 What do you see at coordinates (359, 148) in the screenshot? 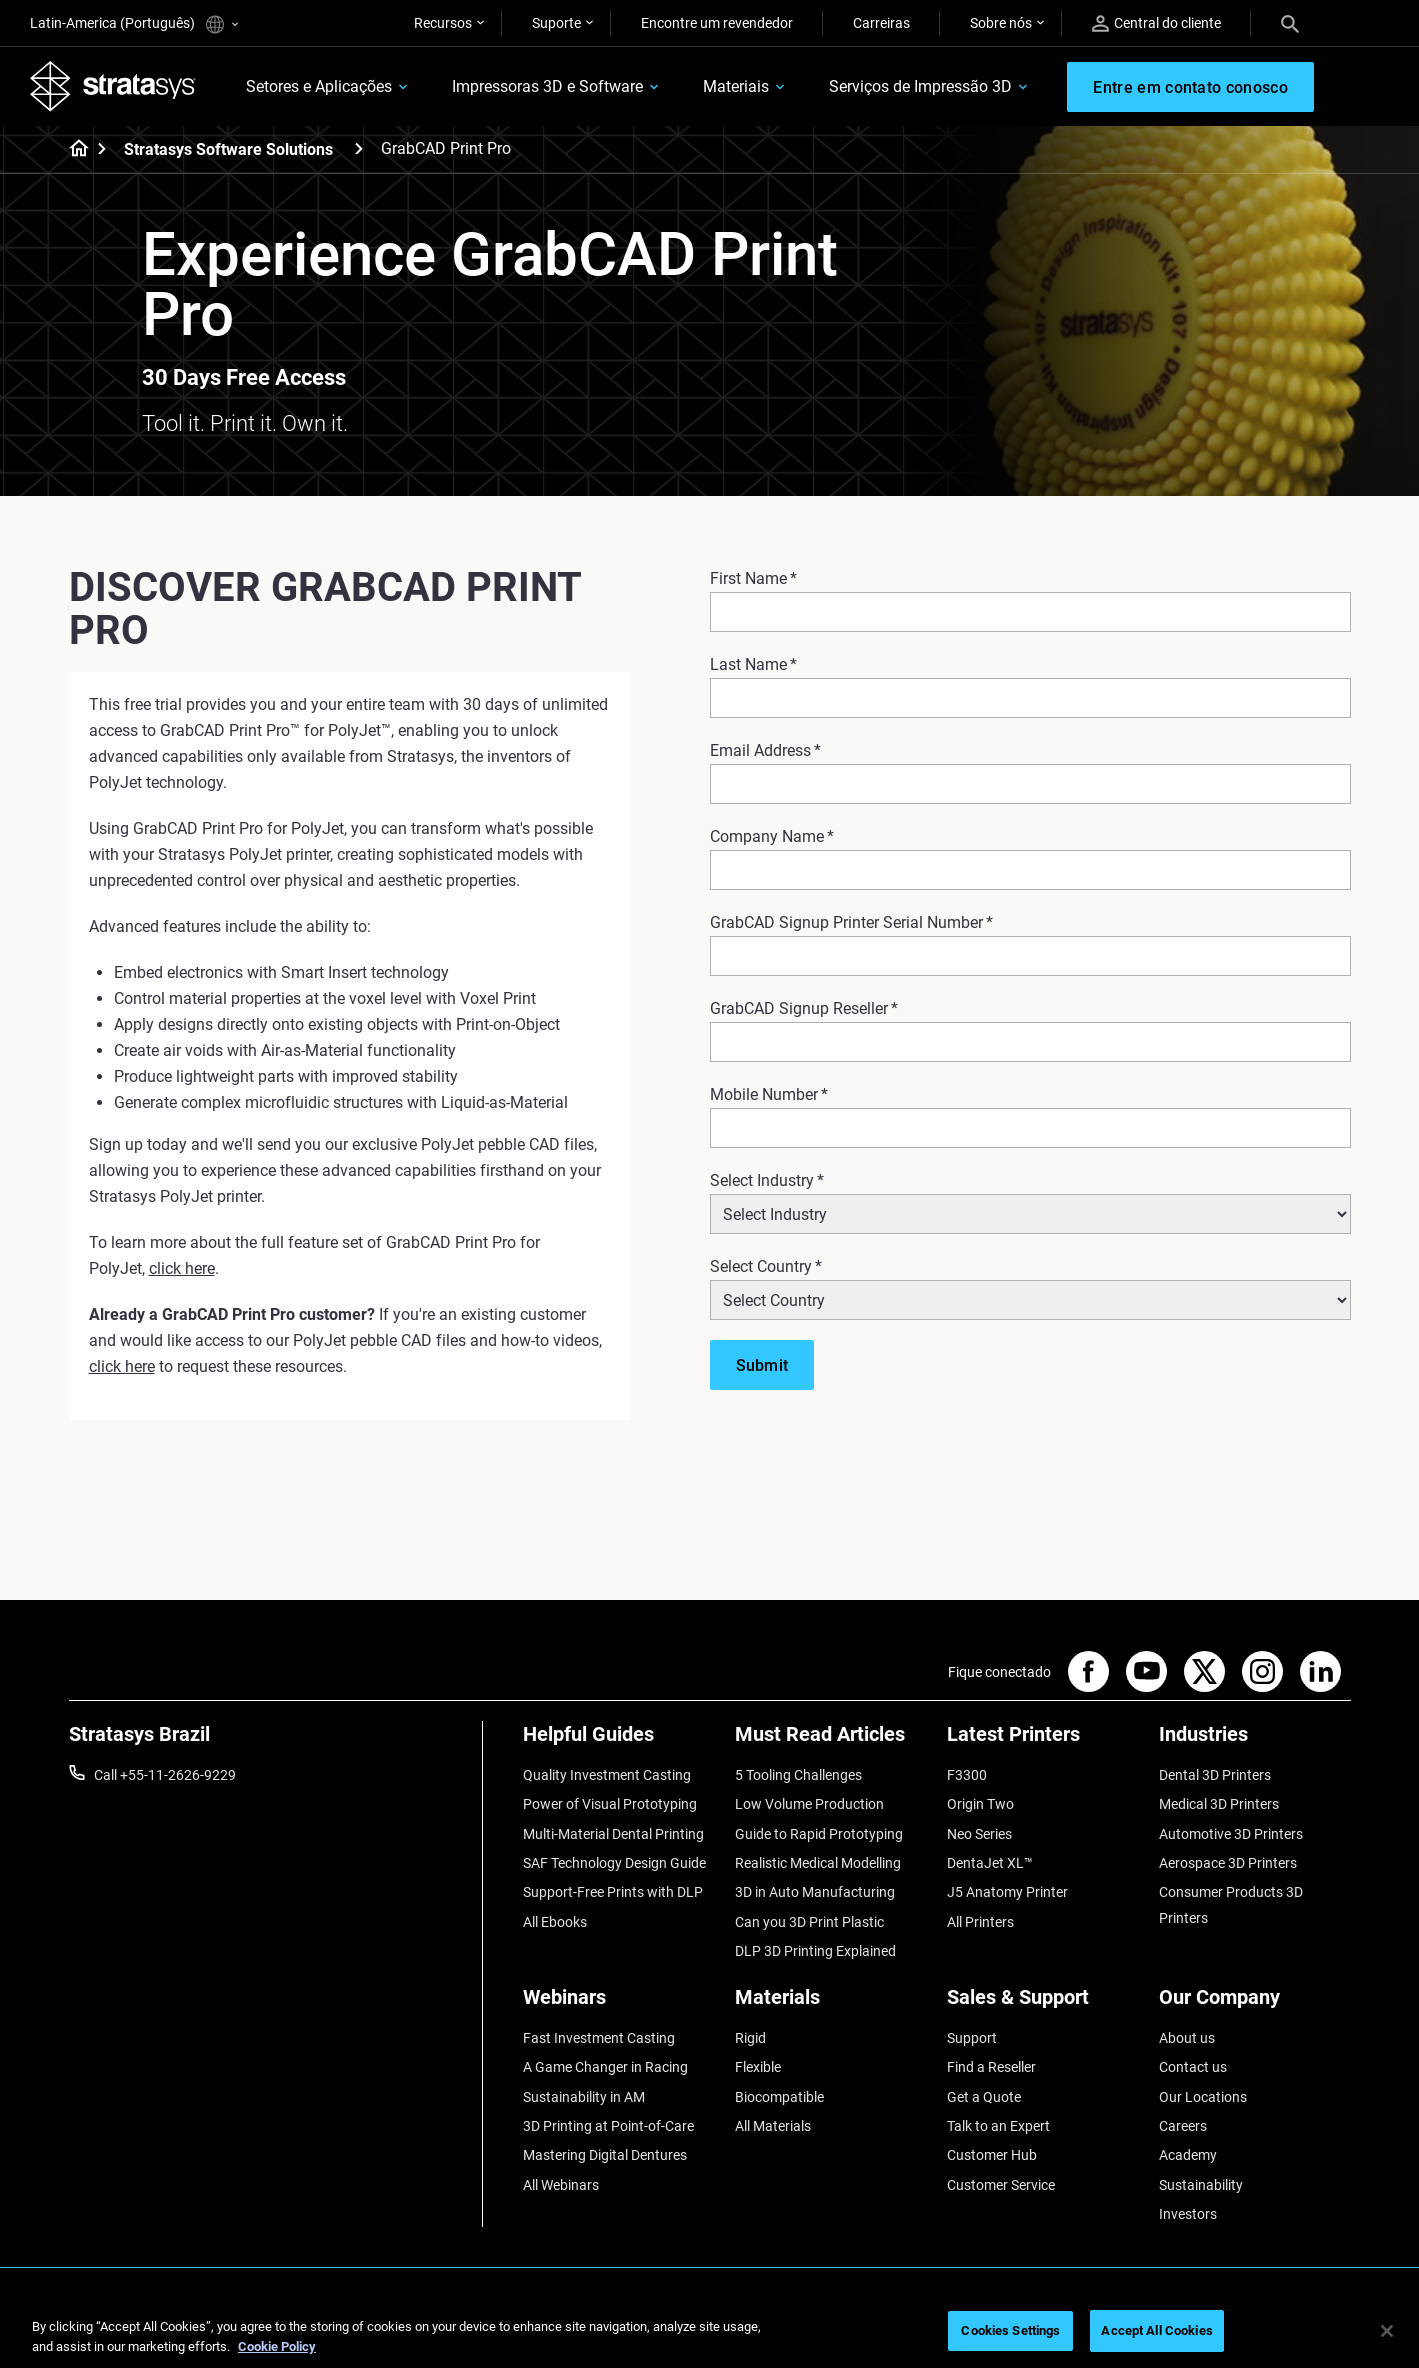
I see `[Stratasys Software Solutions]` at bounding box center [359, 148].